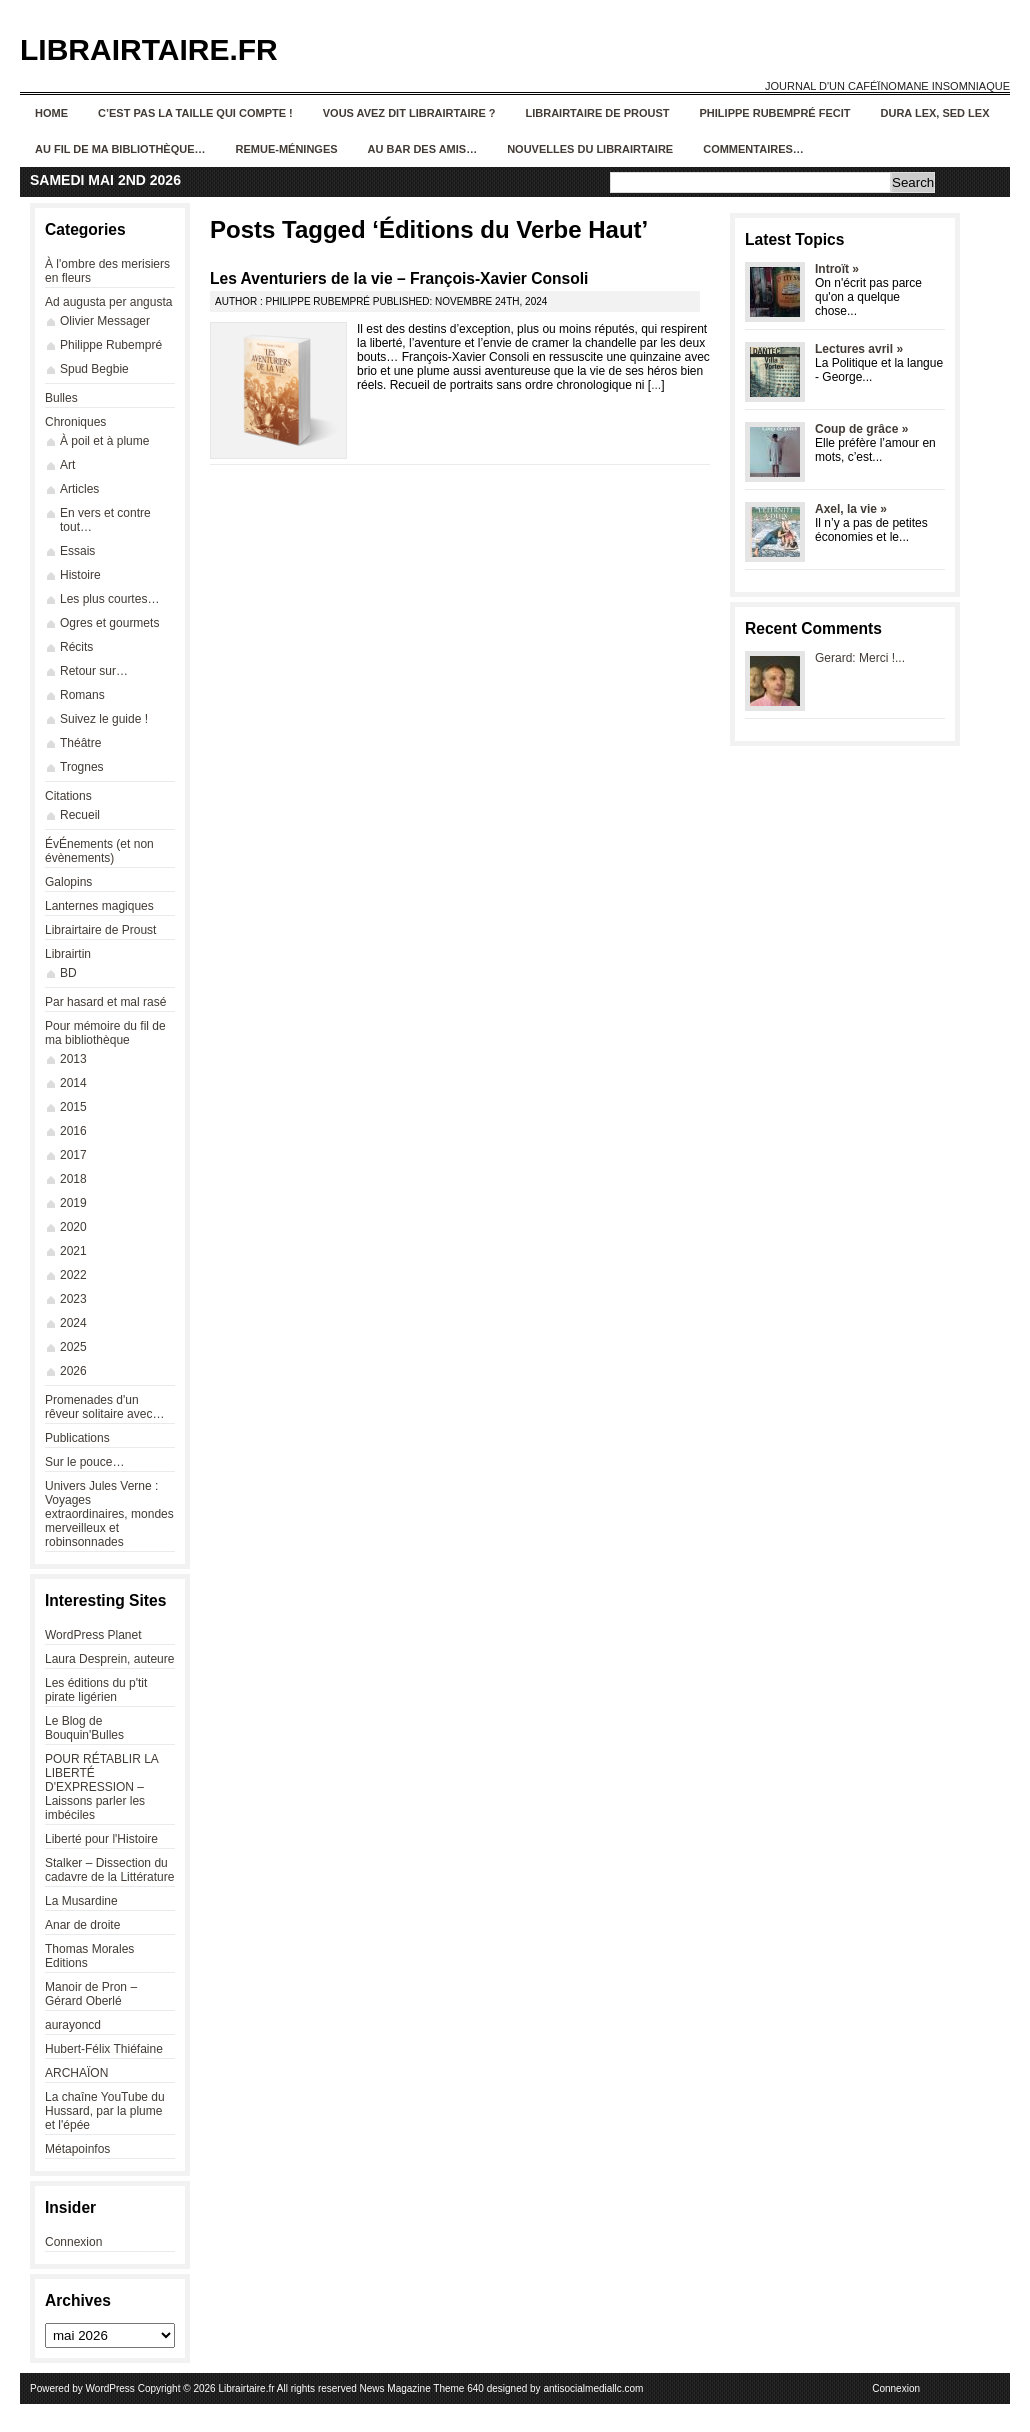 This screenshot has width=1030, height=2432. What do you see at coordinates (110, 2388) in the screenshot?
I see `WordPress` at bounding box center [110, 2388].